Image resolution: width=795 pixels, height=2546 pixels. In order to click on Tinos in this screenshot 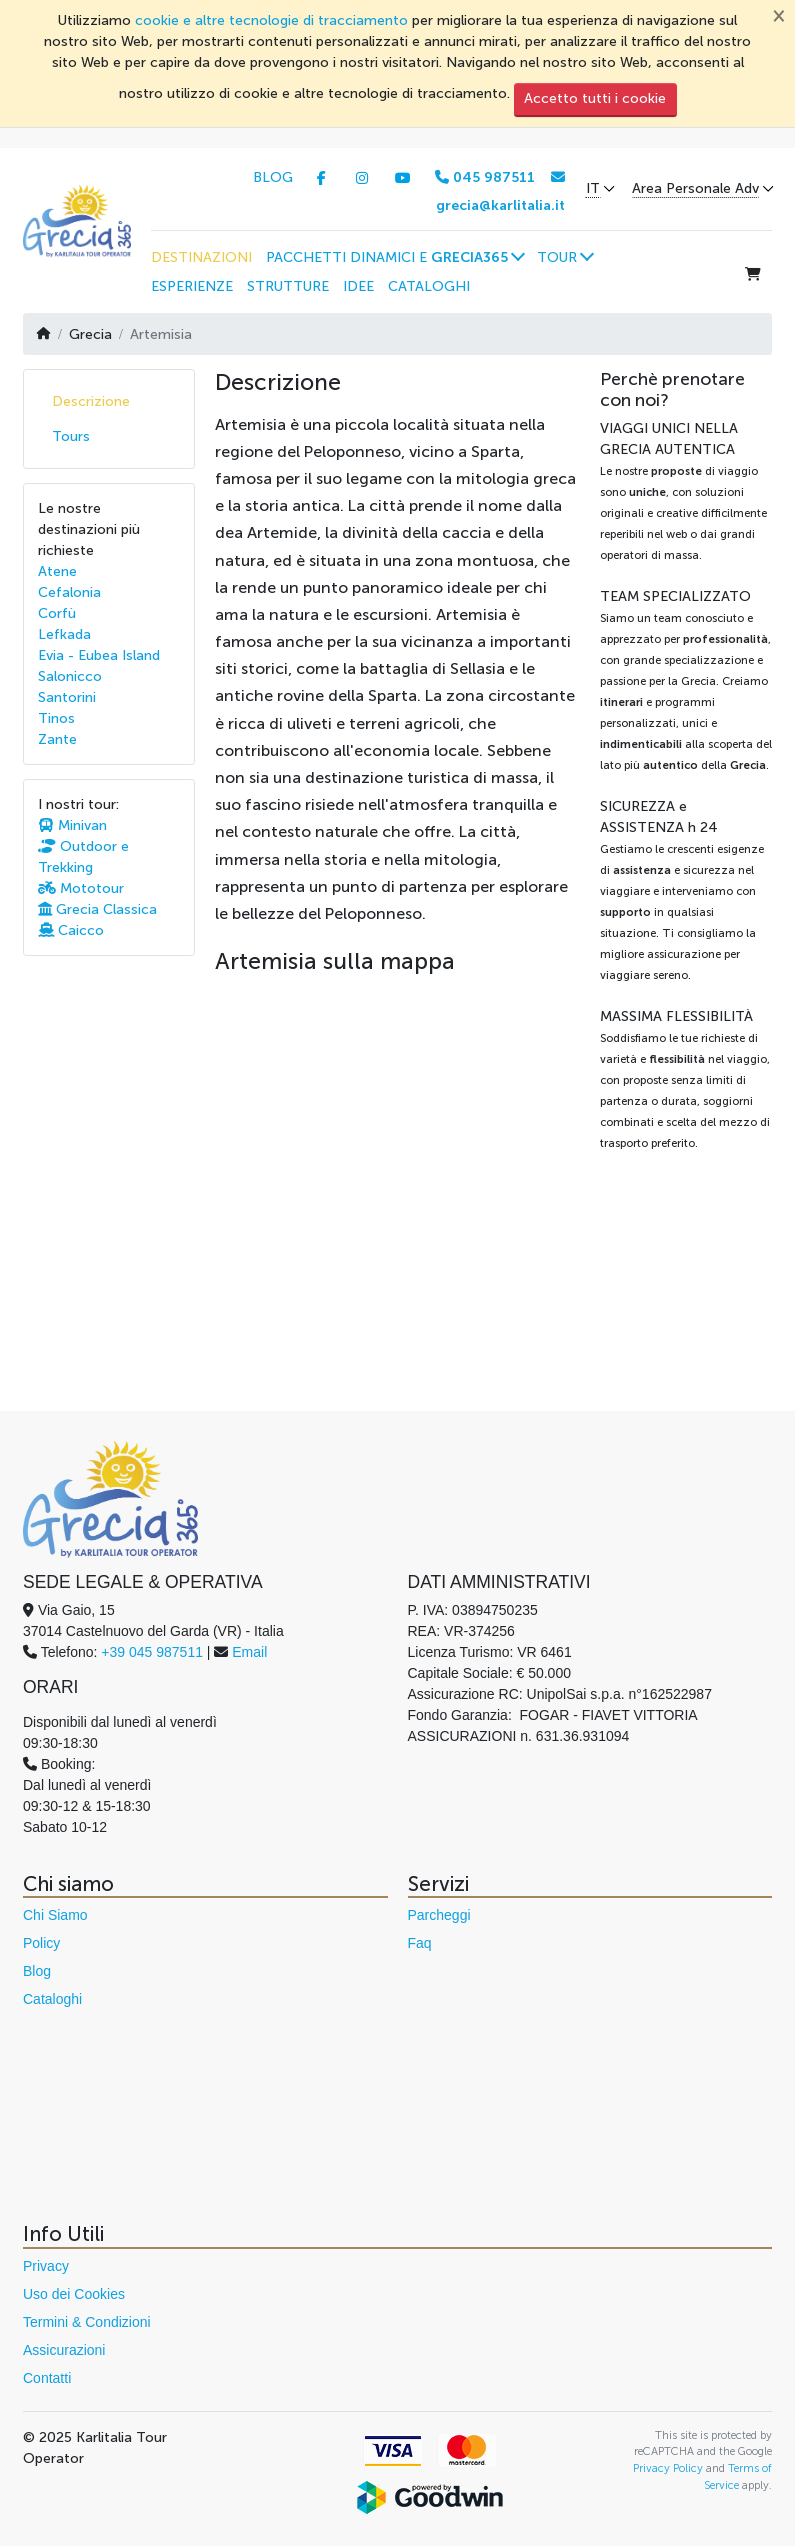, I will do `click(56, 718)`.